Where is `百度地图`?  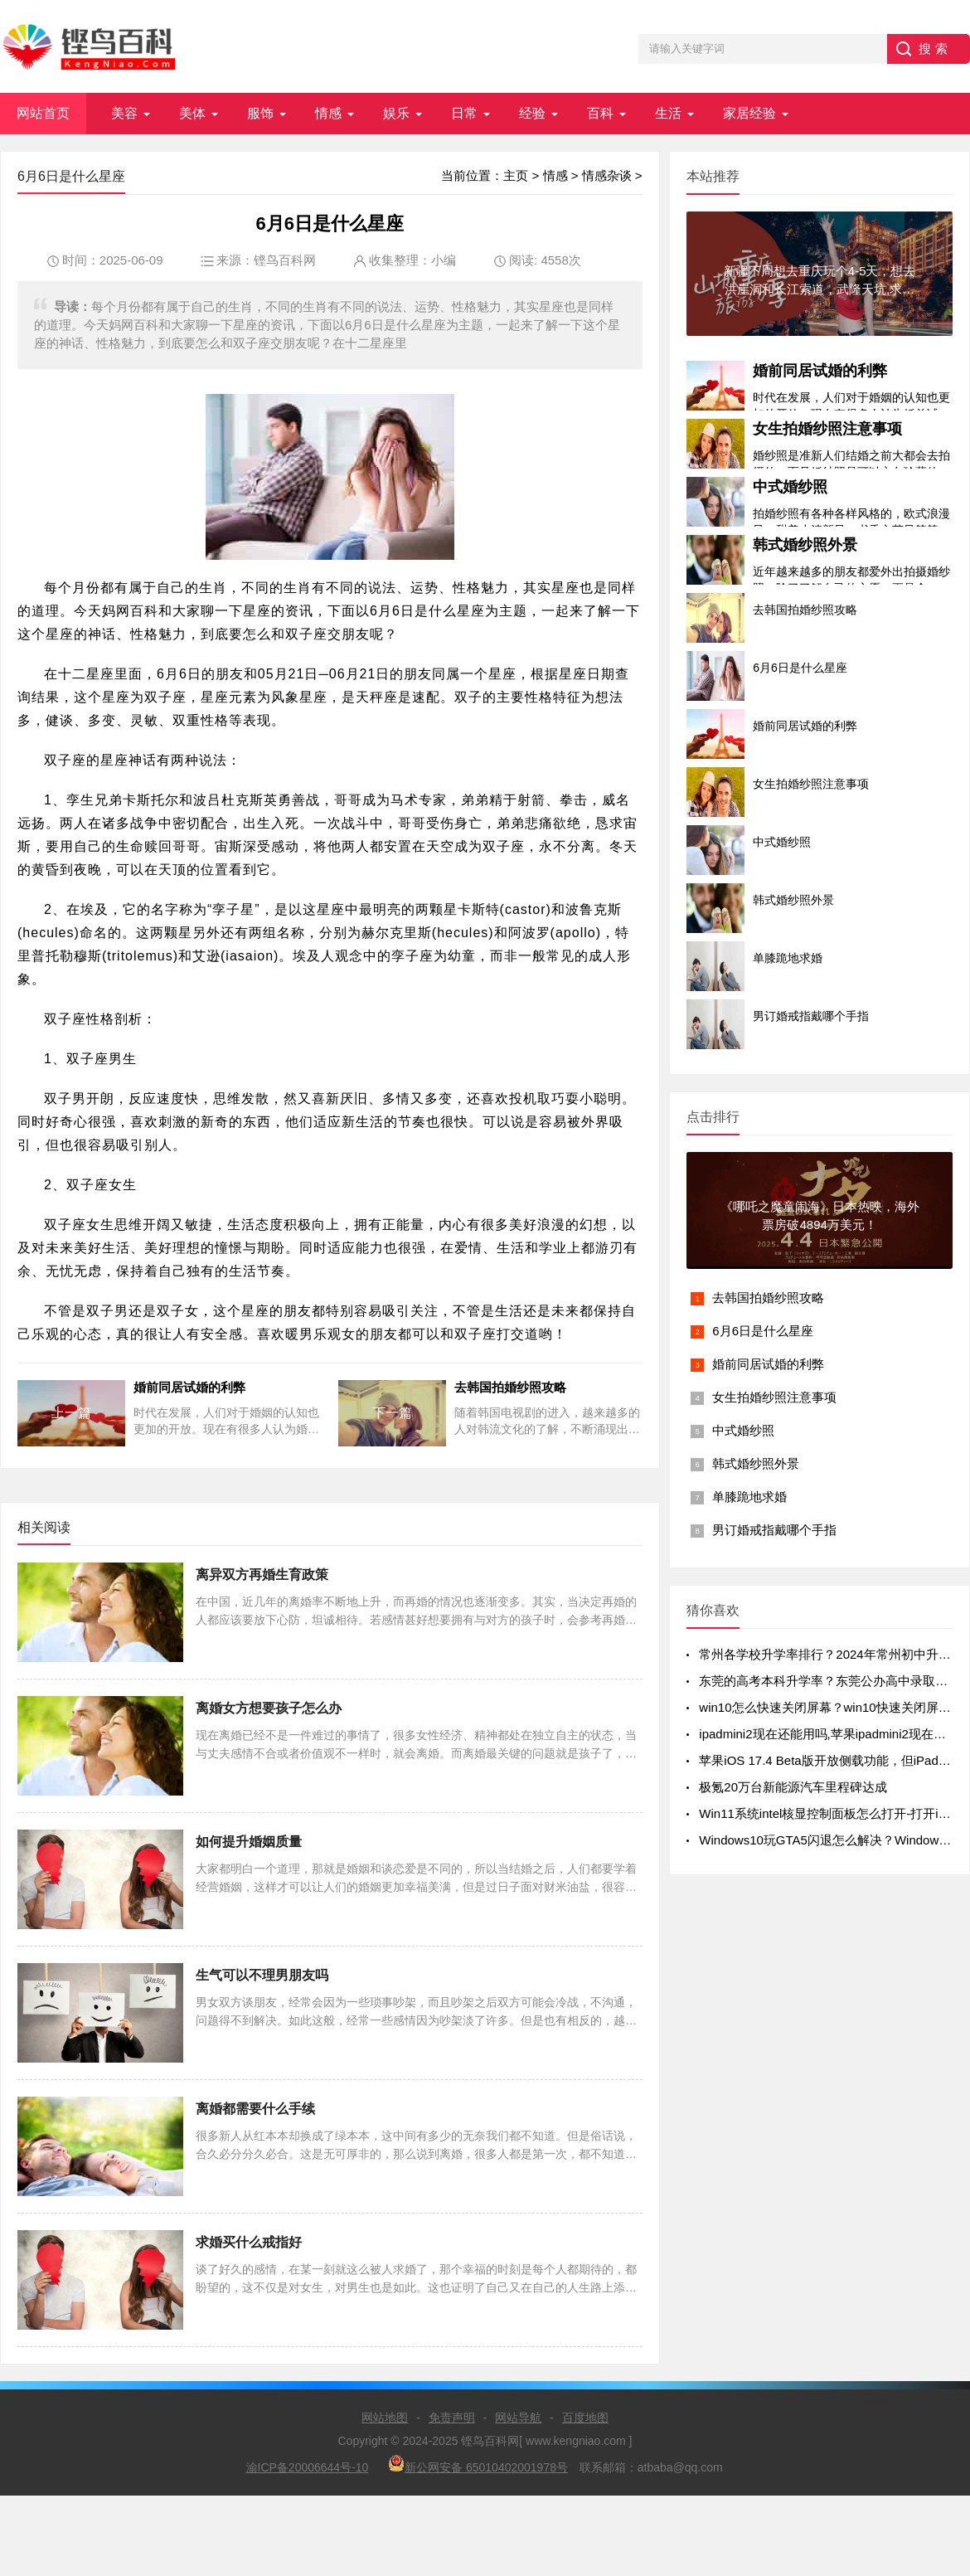 百度地图 is located at coordinates (585, 2417).